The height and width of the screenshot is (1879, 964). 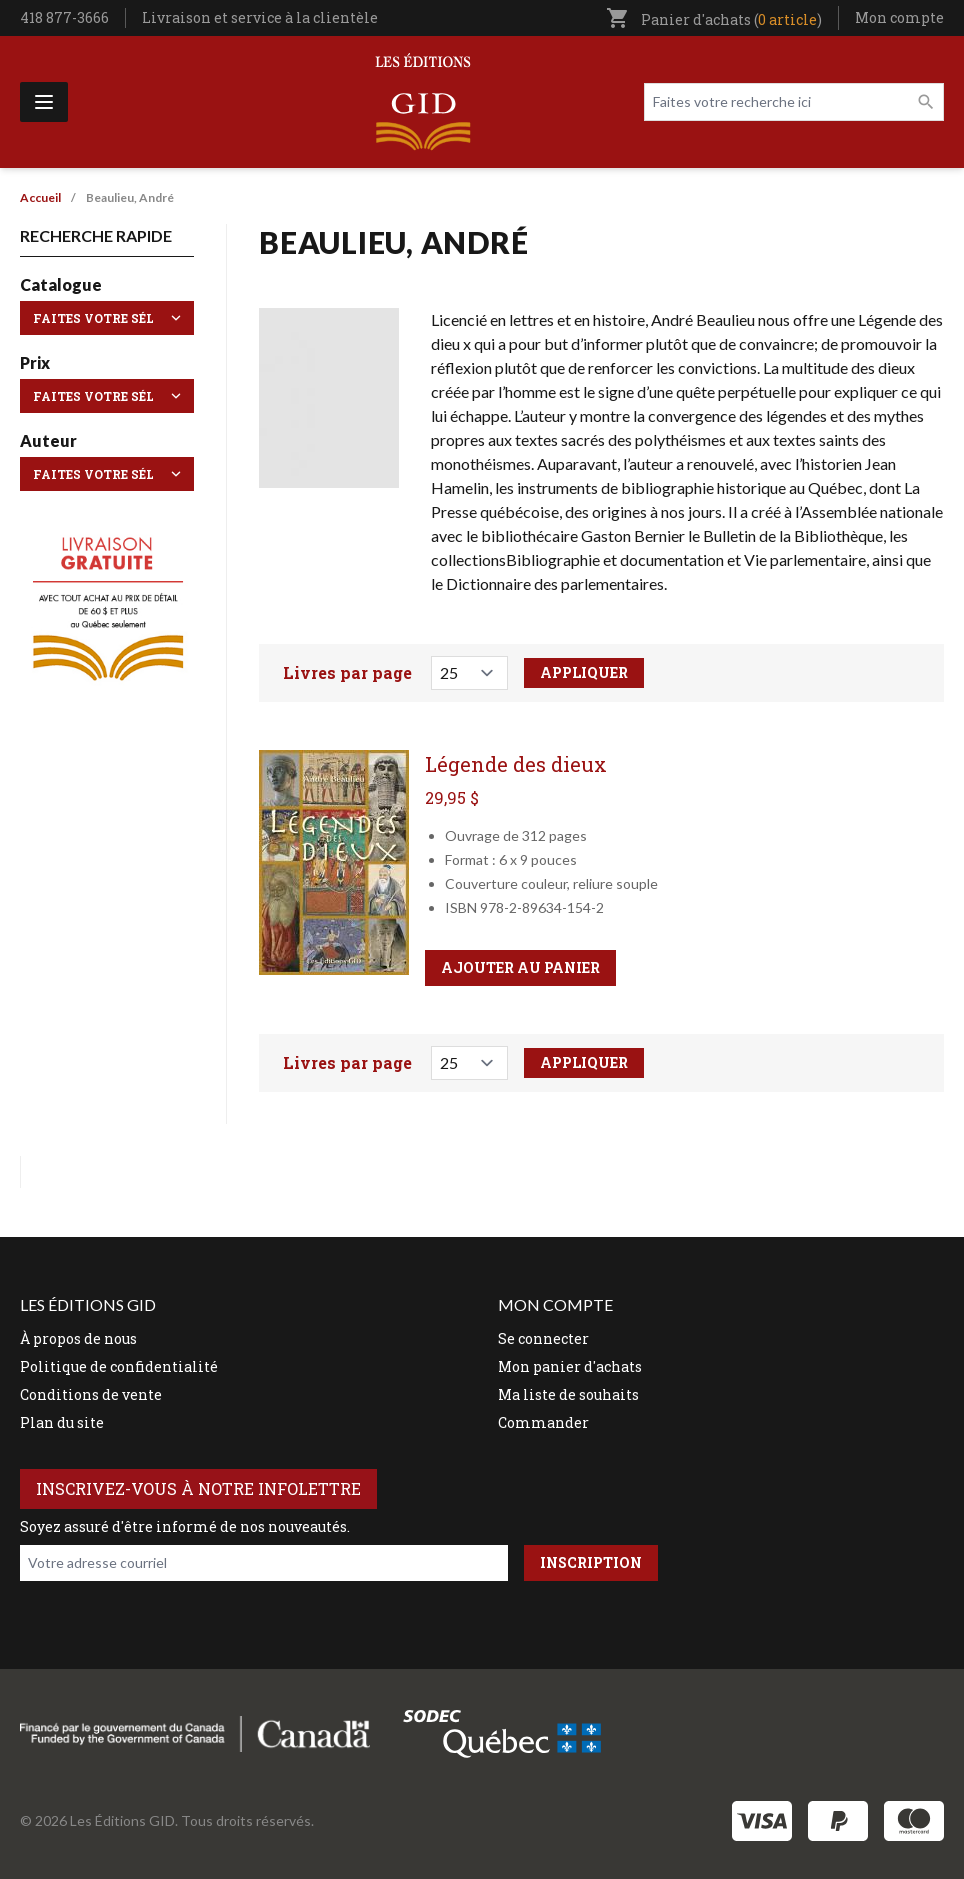 I want to click on Mon compte, so click(x=899, y=17).